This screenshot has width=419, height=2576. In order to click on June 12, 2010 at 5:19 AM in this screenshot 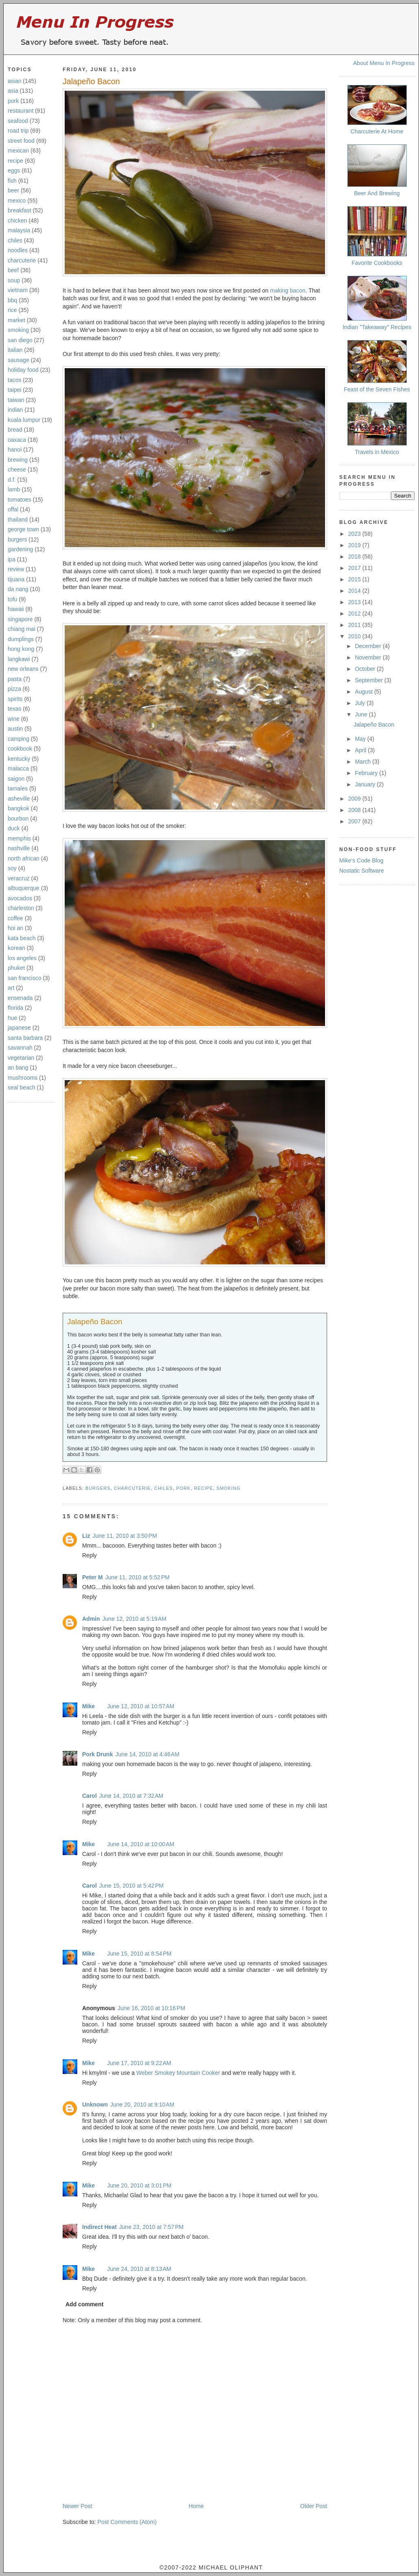, I will do `click(135, 1618)`.